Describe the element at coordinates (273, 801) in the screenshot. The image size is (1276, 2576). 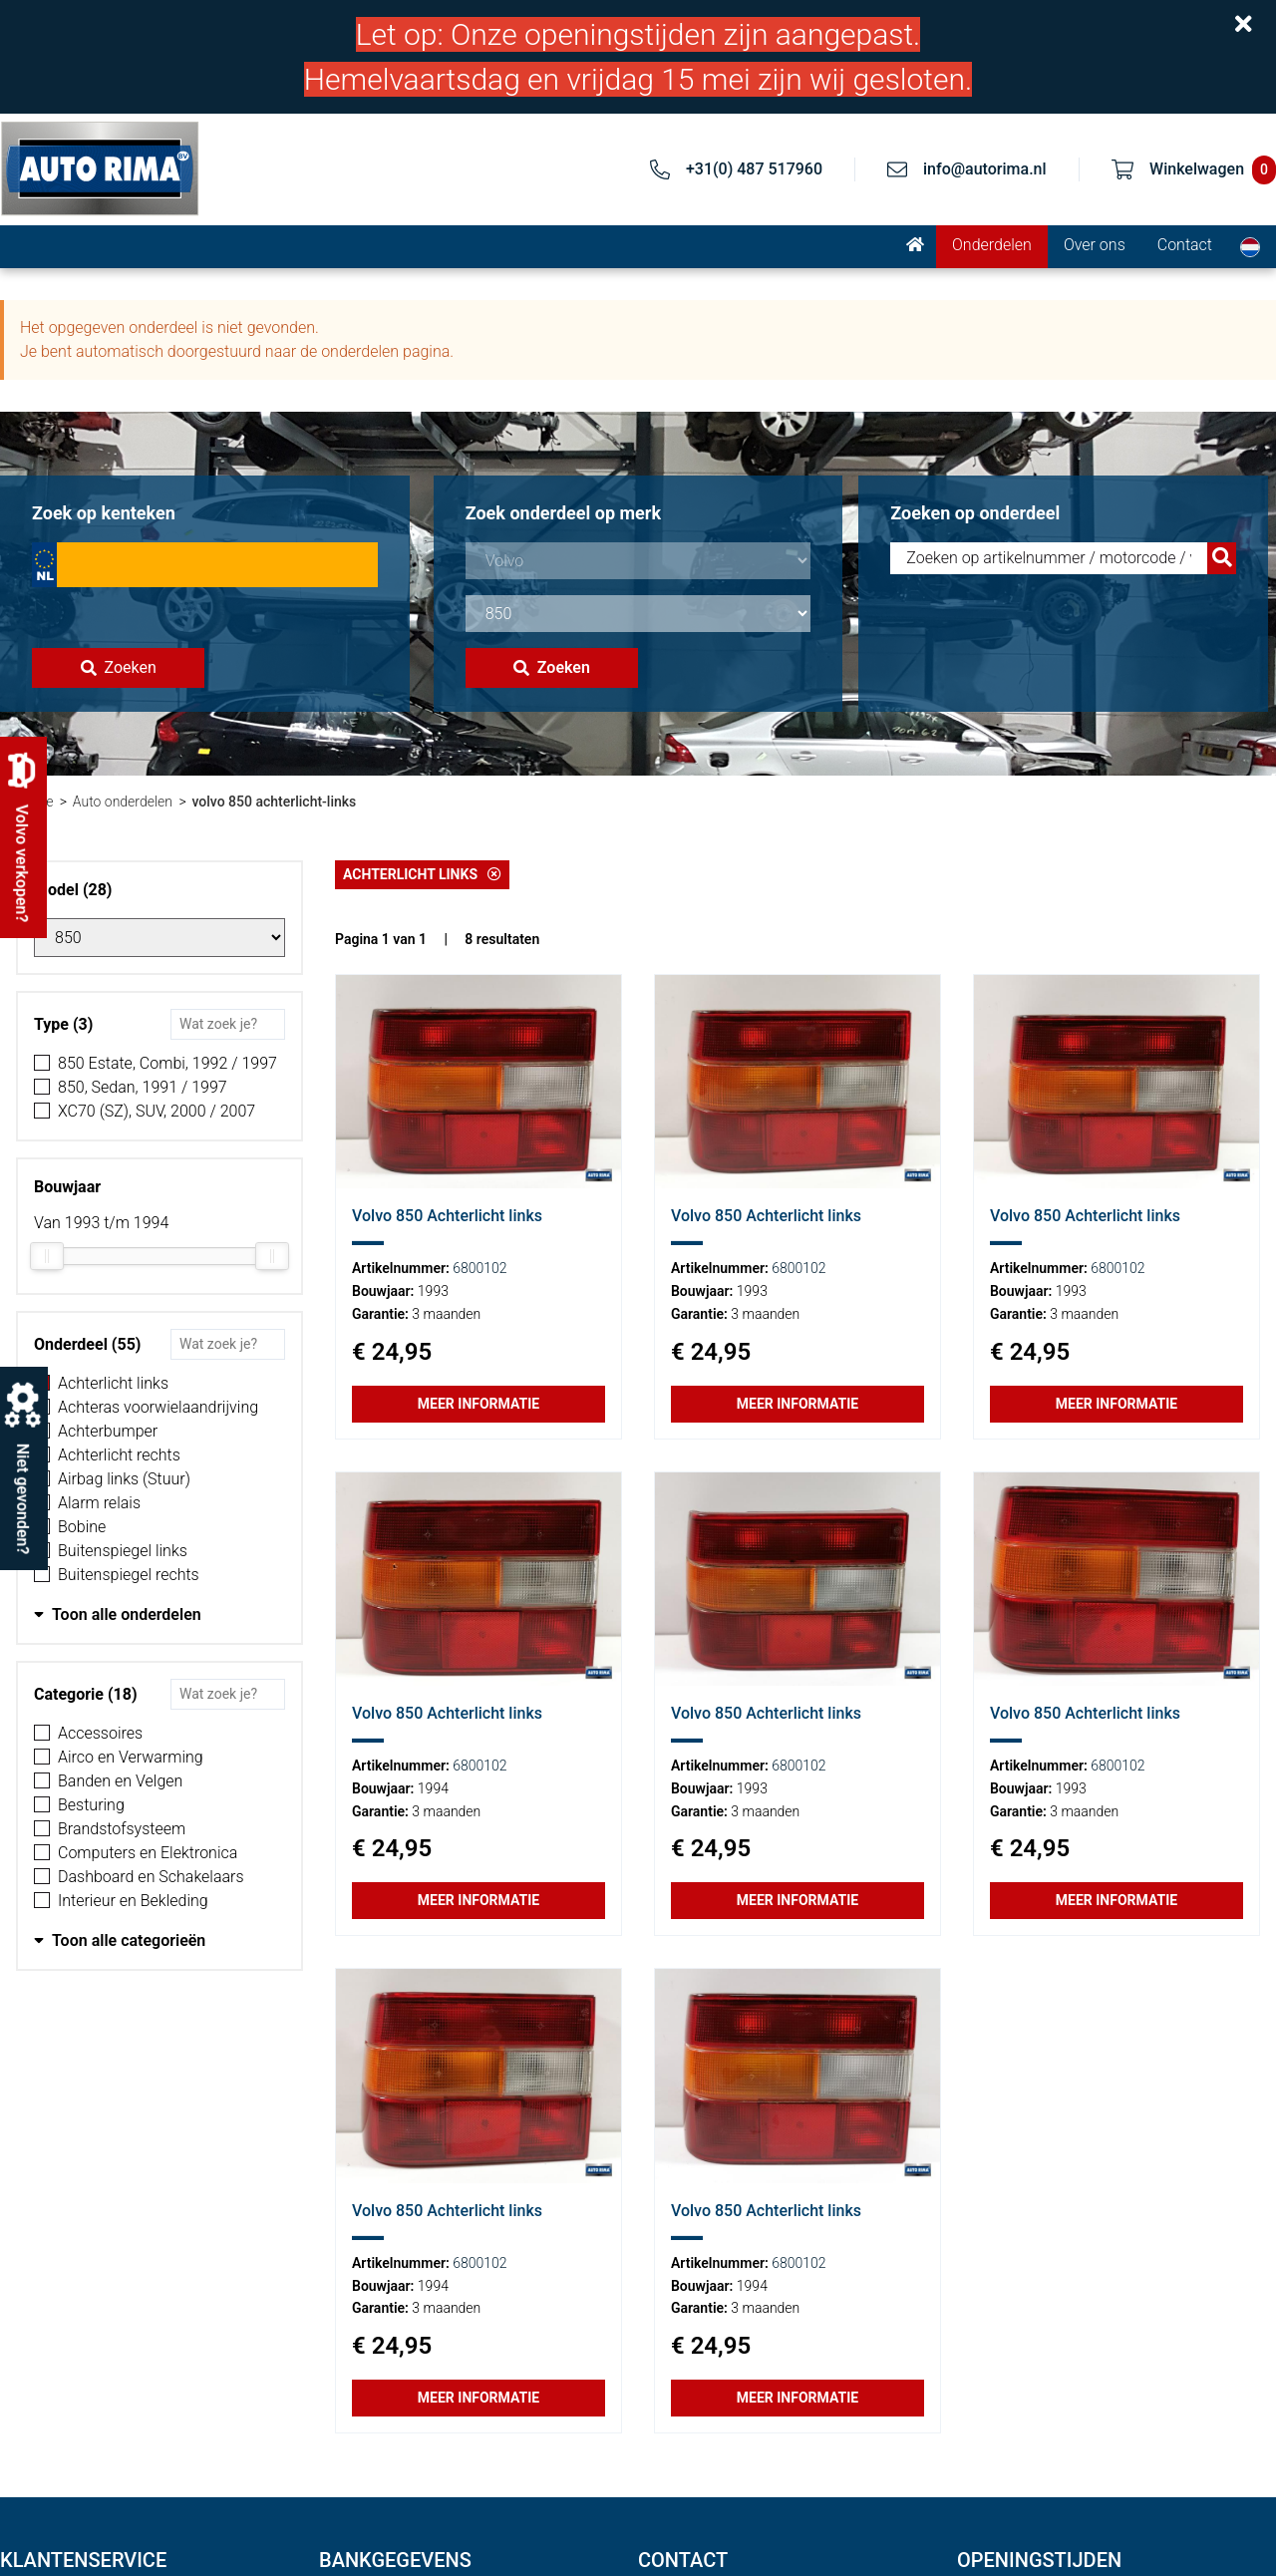
I see `volvo 850 achterlicht-links` at that location.